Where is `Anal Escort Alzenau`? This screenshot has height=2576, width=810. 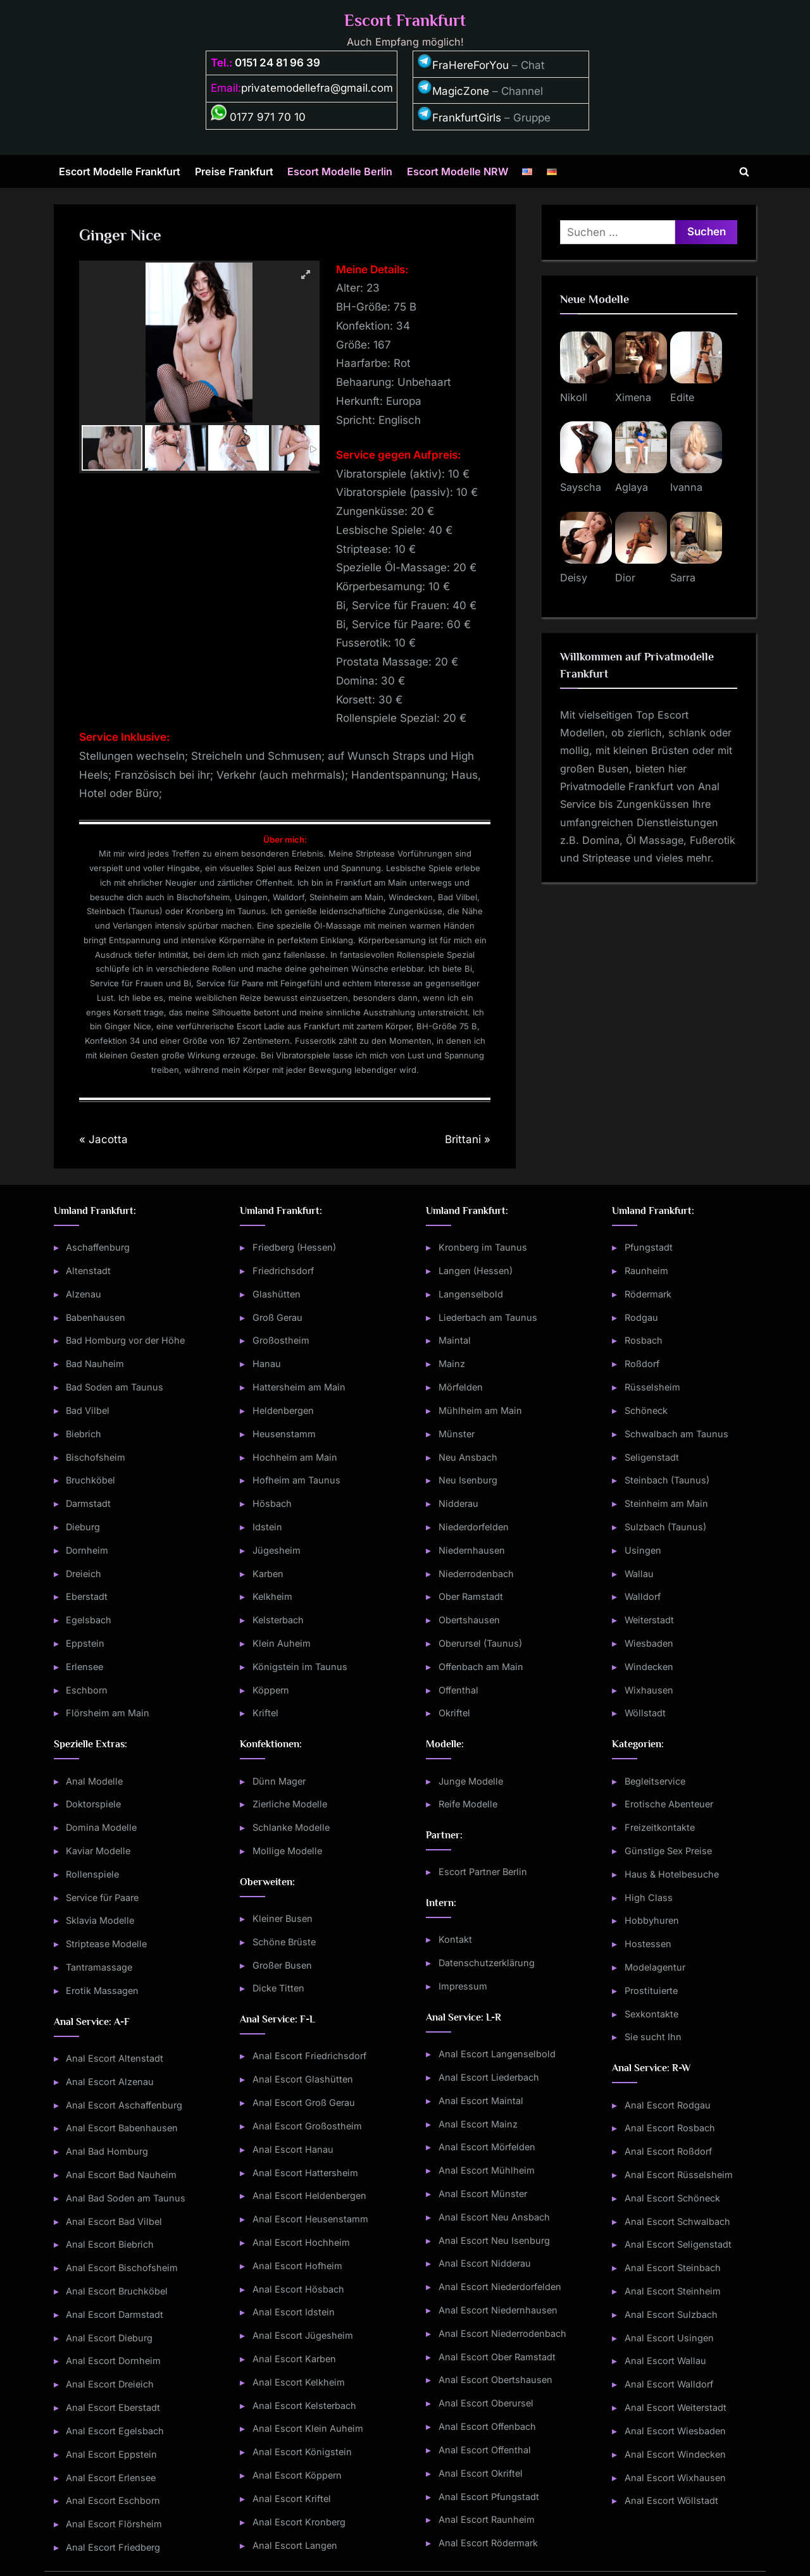
Anal Escort Alzenau is located at coordinates (110, 2081).